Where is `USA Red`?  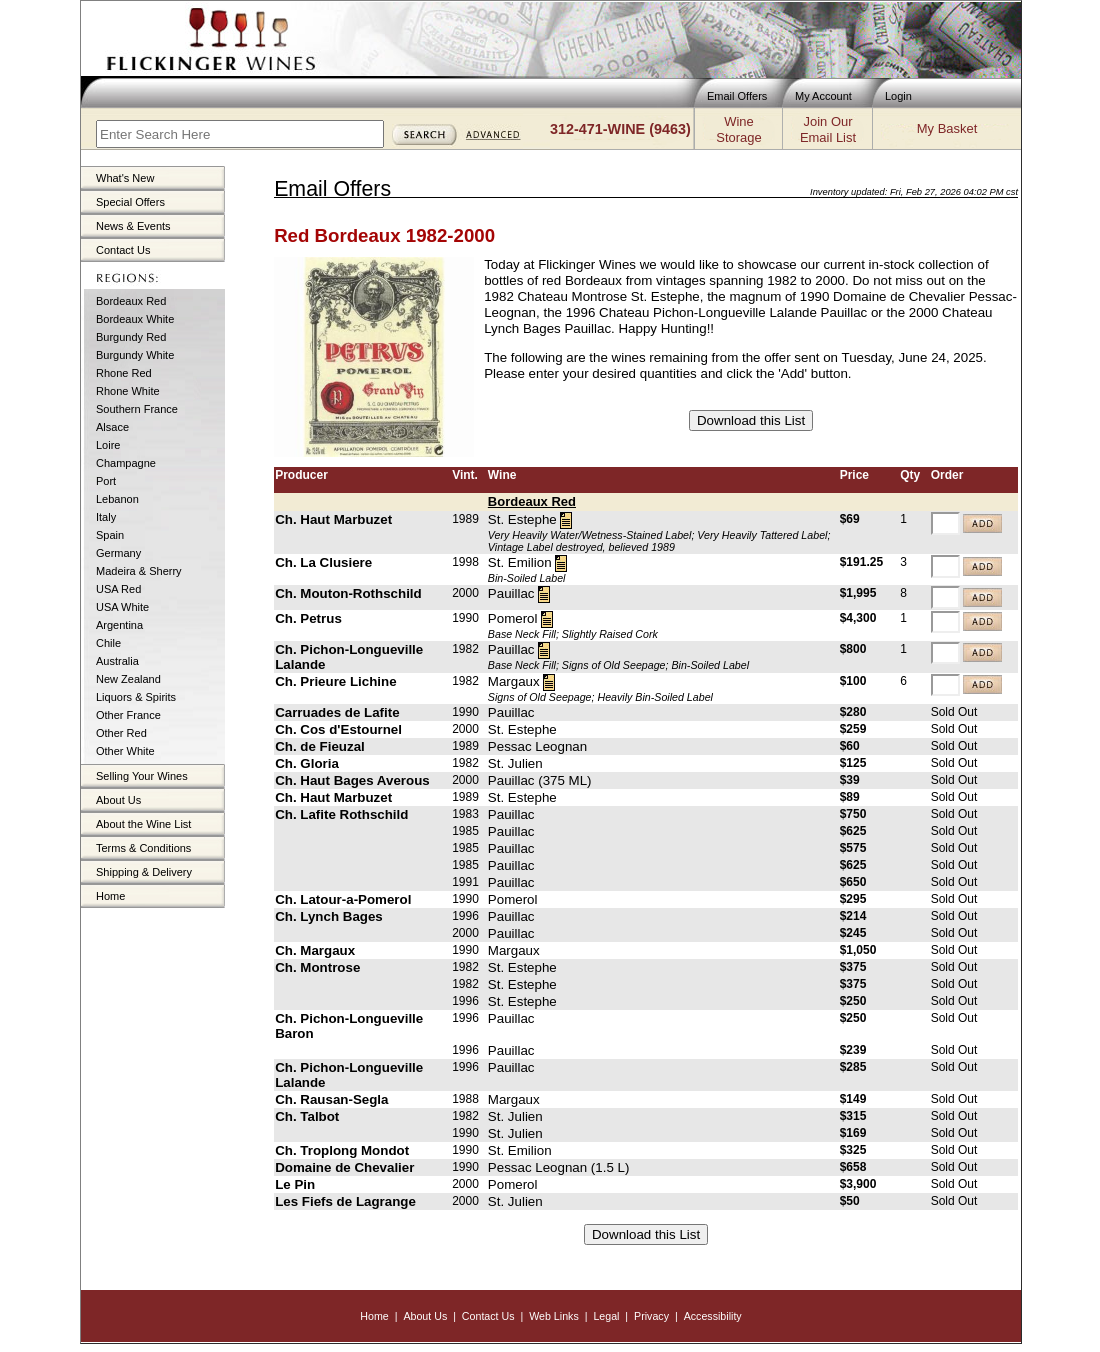 USA Red is located at coordinates (118, 589).